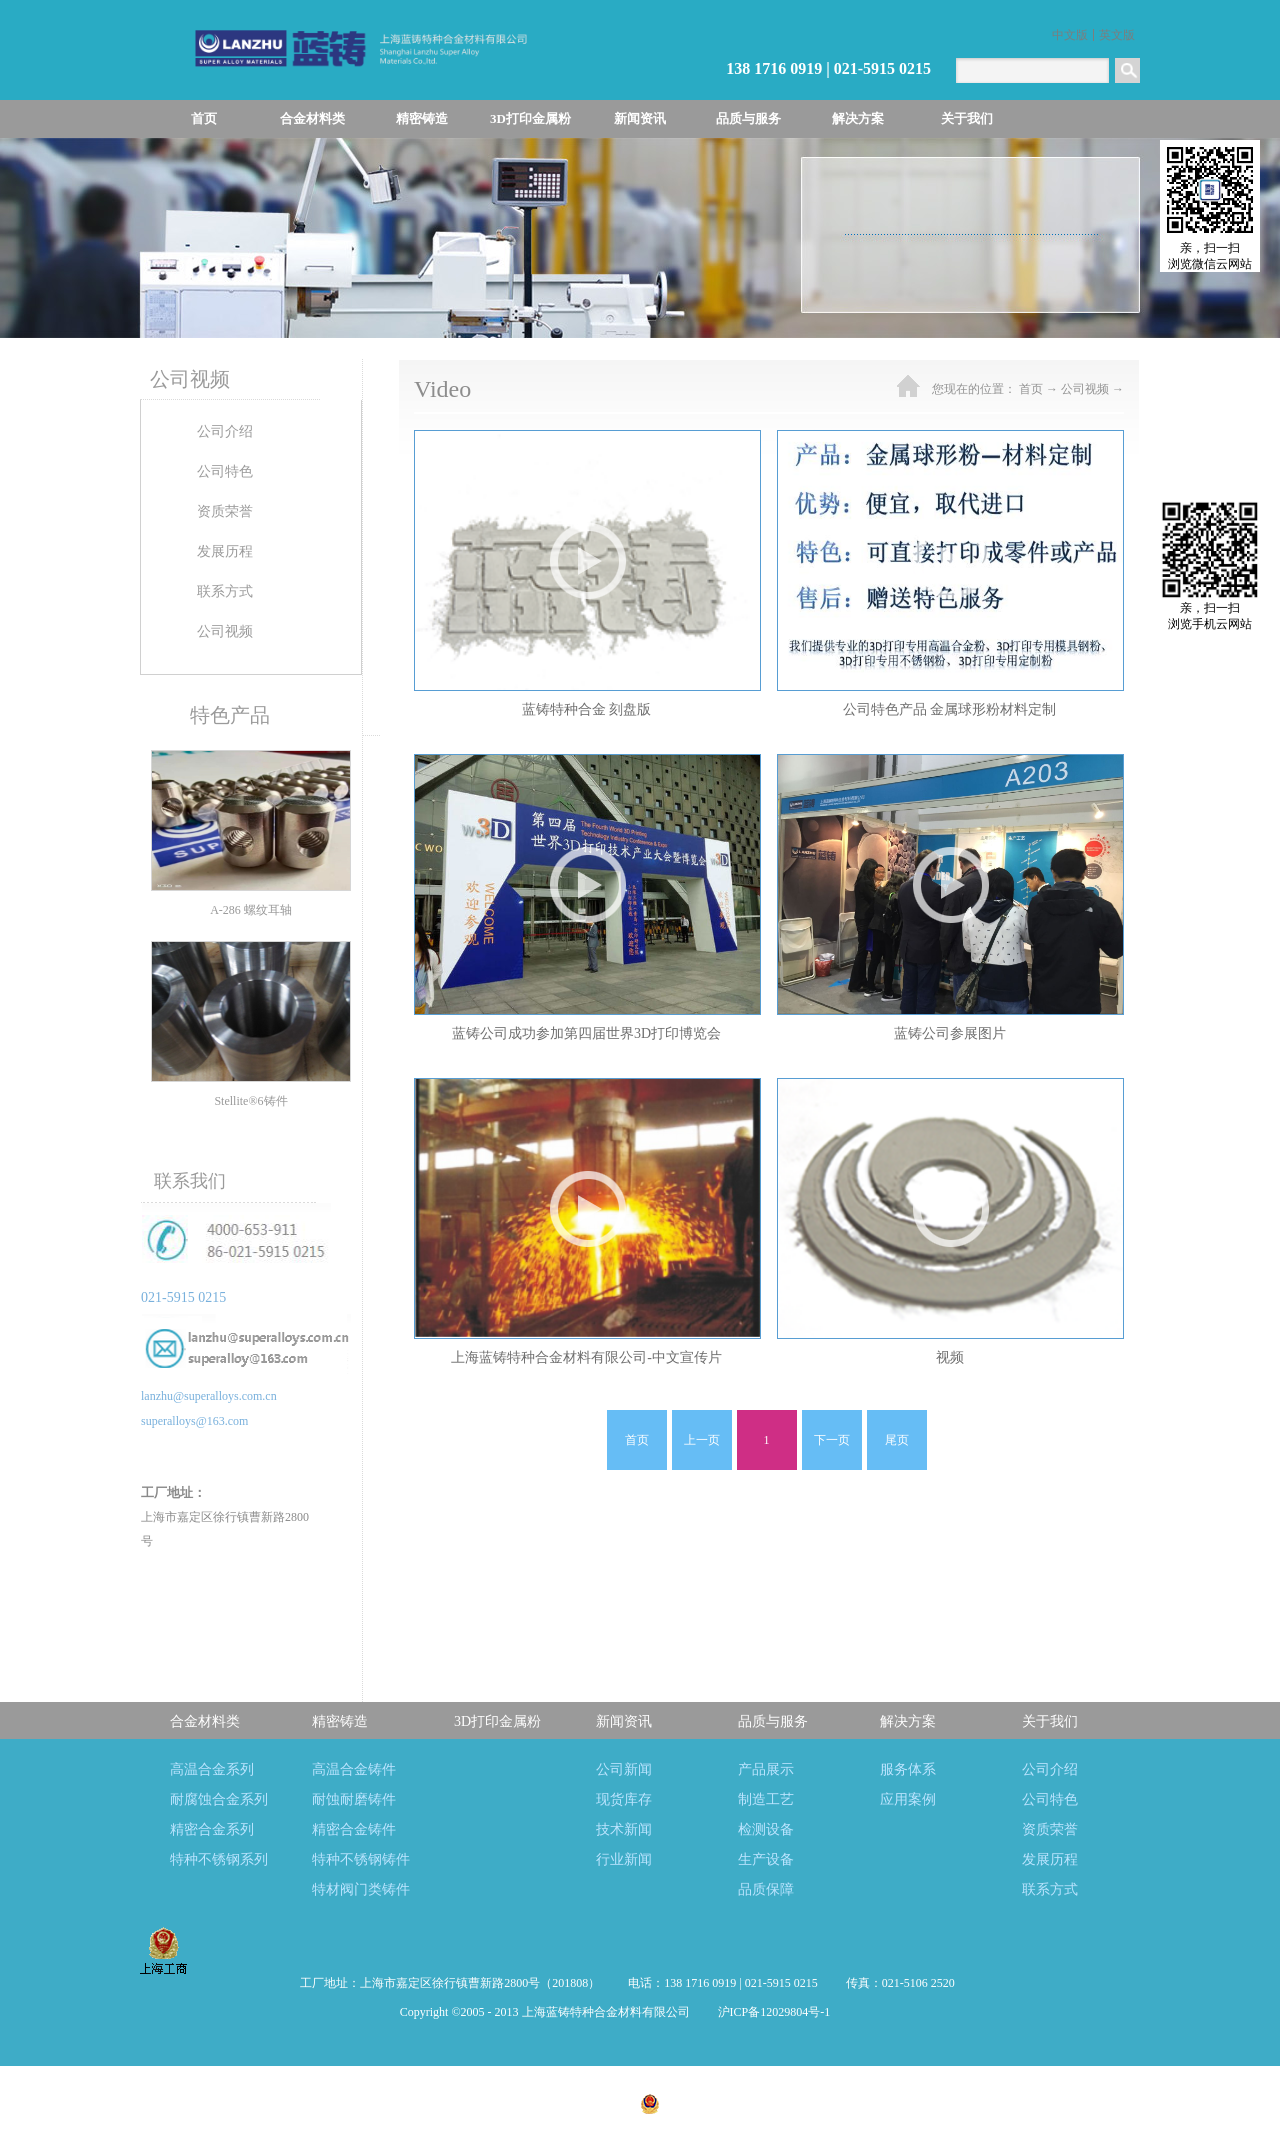 Image resolution: width=1280 pixels, height=2134 pixels. What do you see at coordinates (204, 118) in the screenshot?
I see `首页` at bounding box center [204, 118].